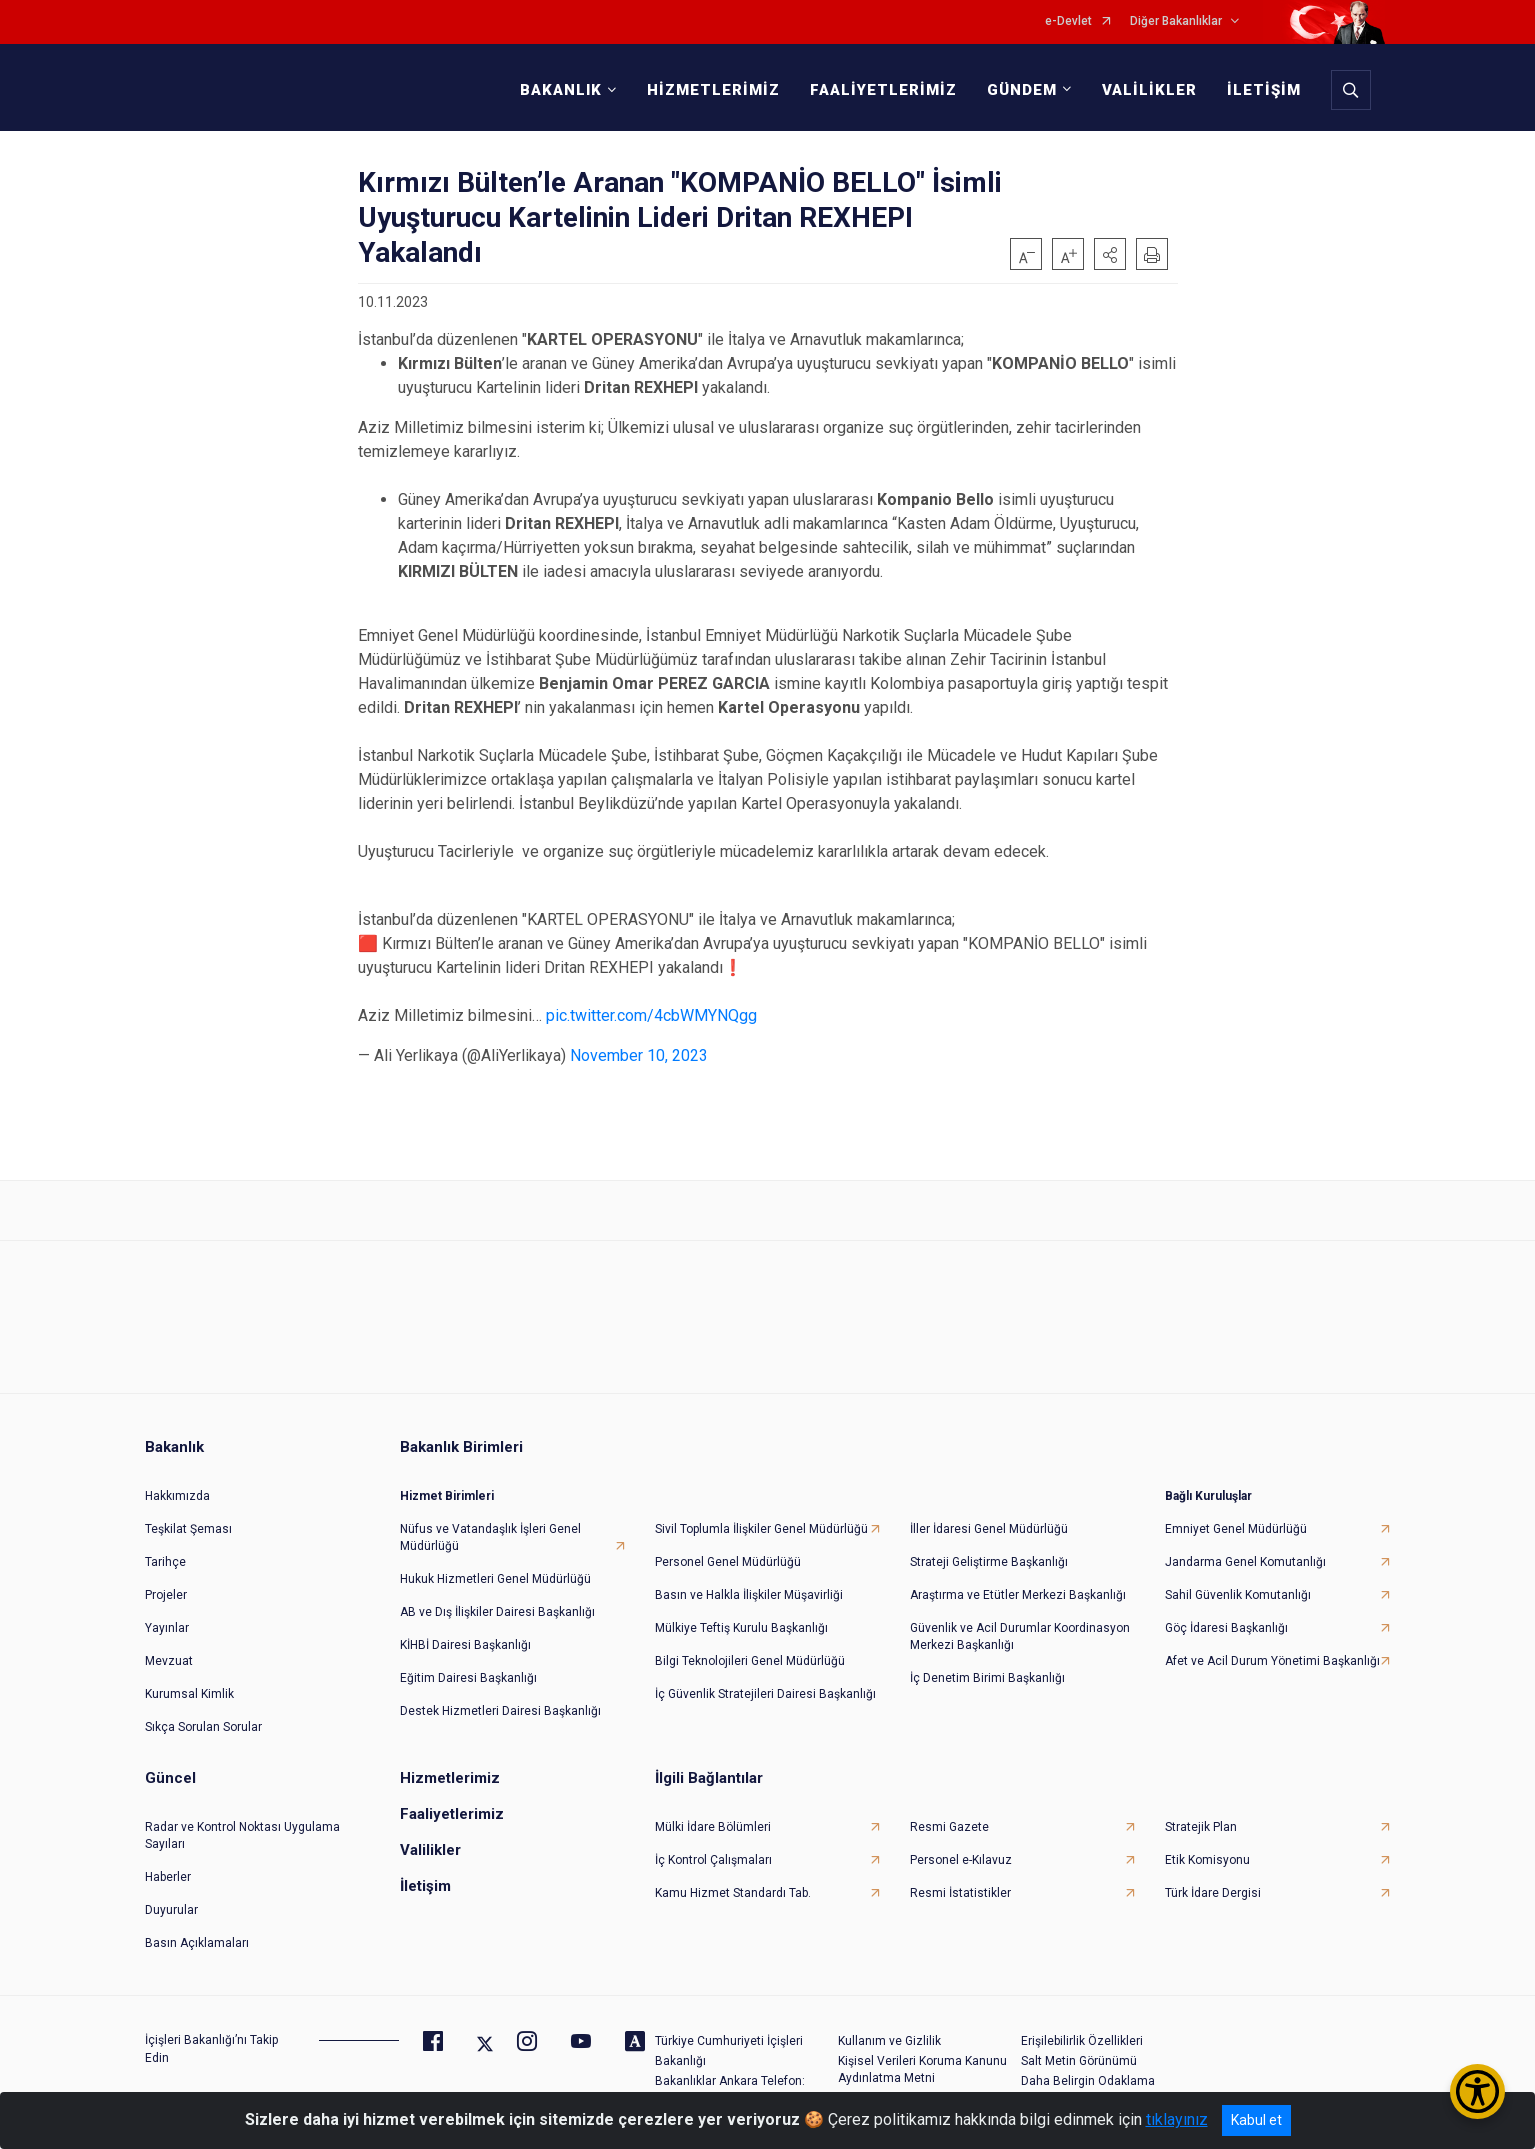 This screenshot has width=1535, height=2149. I want to click on Teşkilat Şeması, so click(188, 1529).